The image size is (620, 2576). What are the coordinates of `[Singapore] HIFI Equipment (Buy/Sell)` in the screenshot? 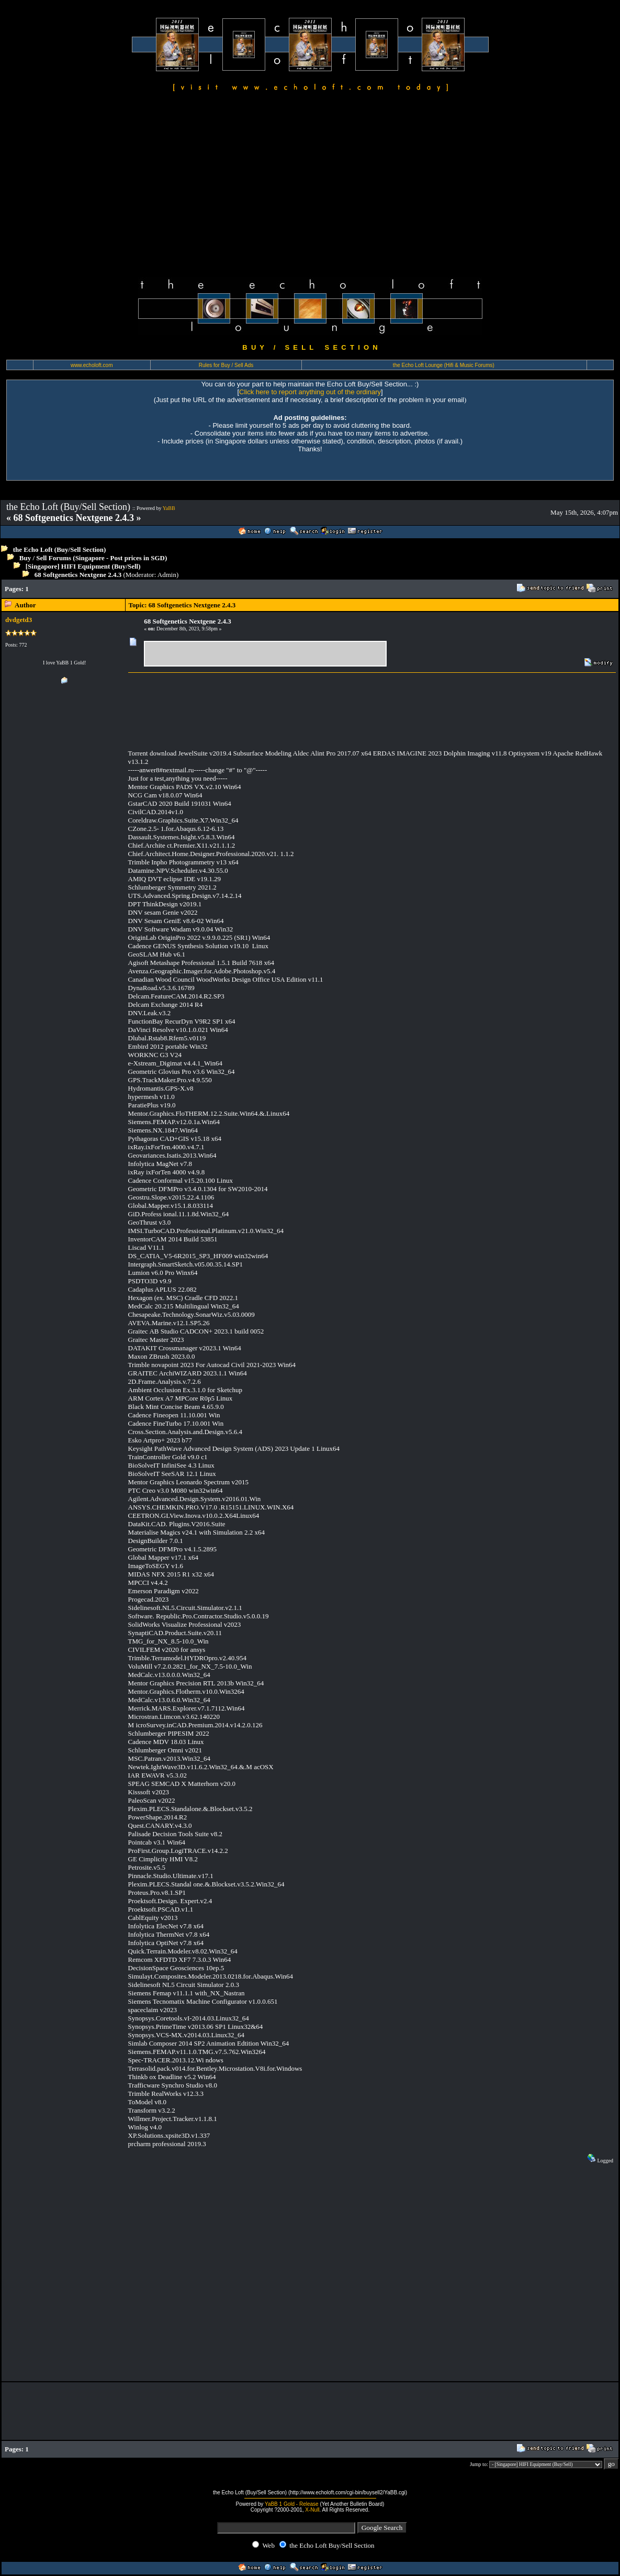 It's located at (83, 566).